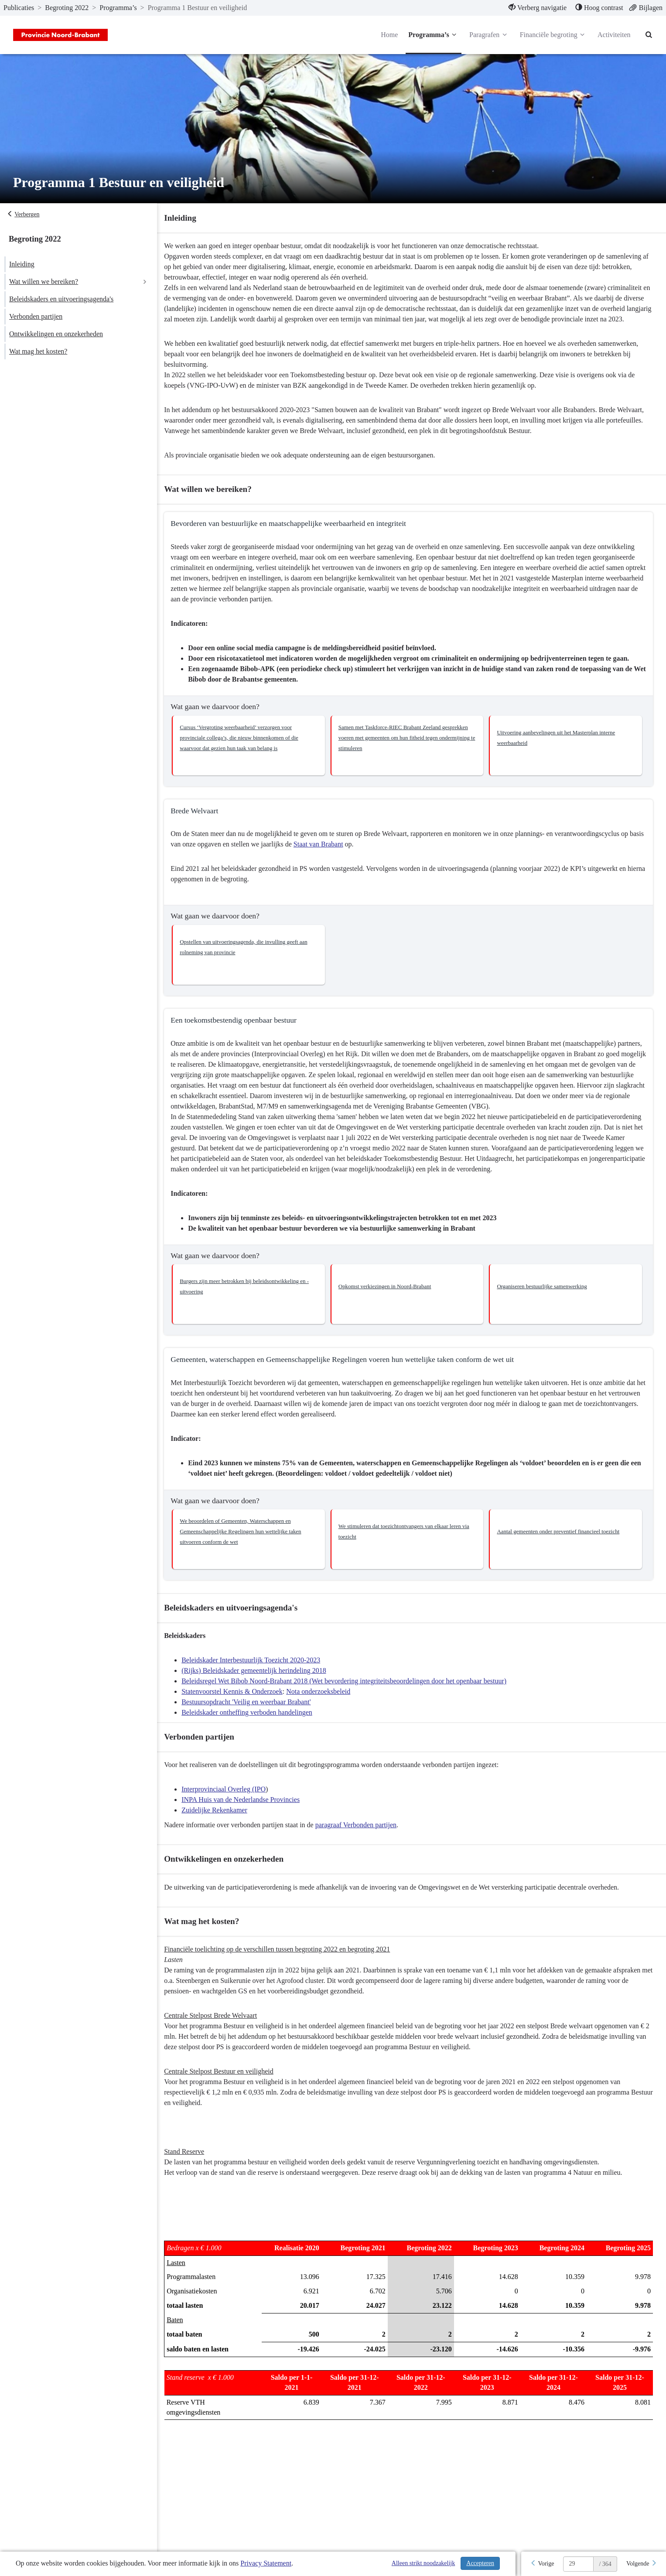 This screenshot has width=666, height=2576. I want to click on (Rijks) Beleidskader gemeentelijk herindeling 2018, so click(260, 1681).